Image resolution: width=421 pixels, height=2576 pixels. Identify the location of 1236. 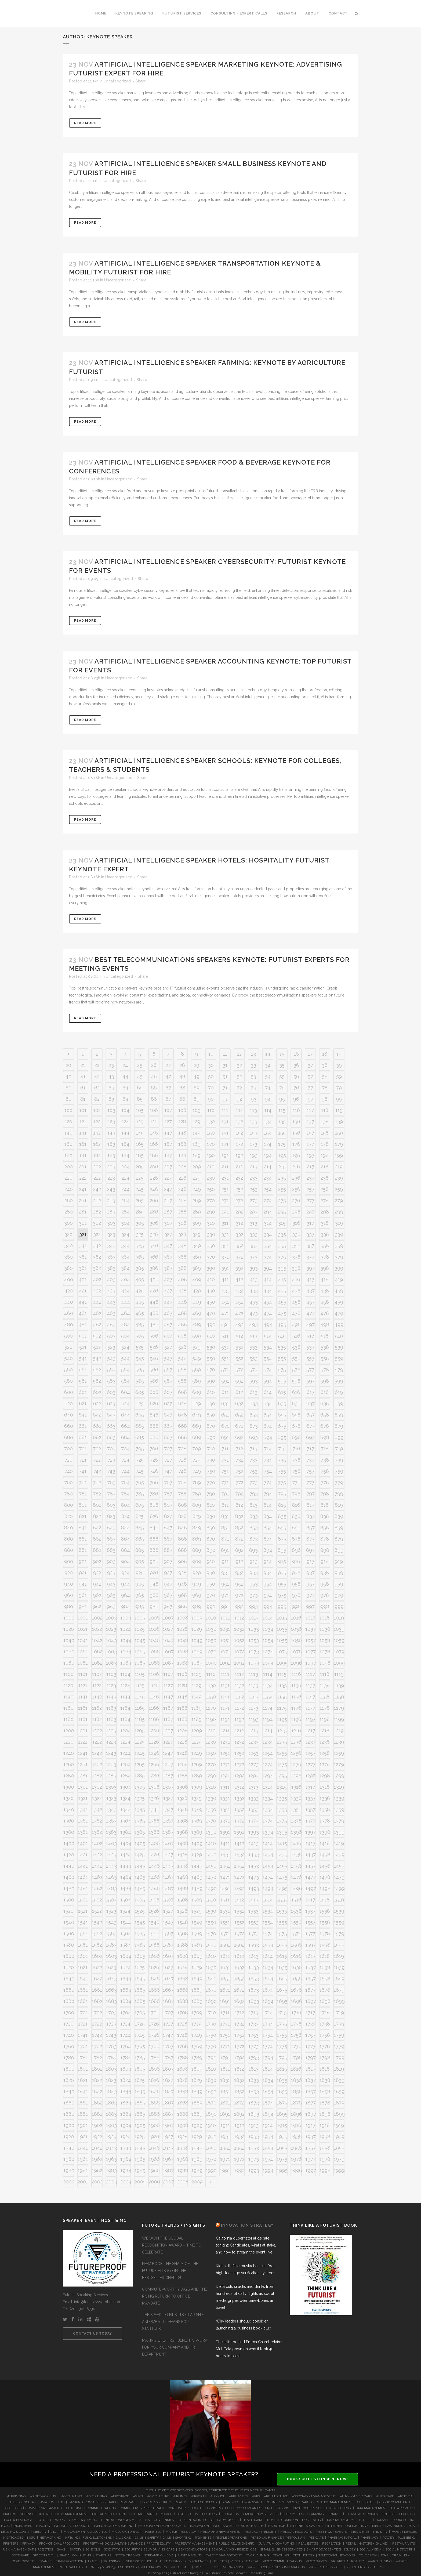
(296, 1742).